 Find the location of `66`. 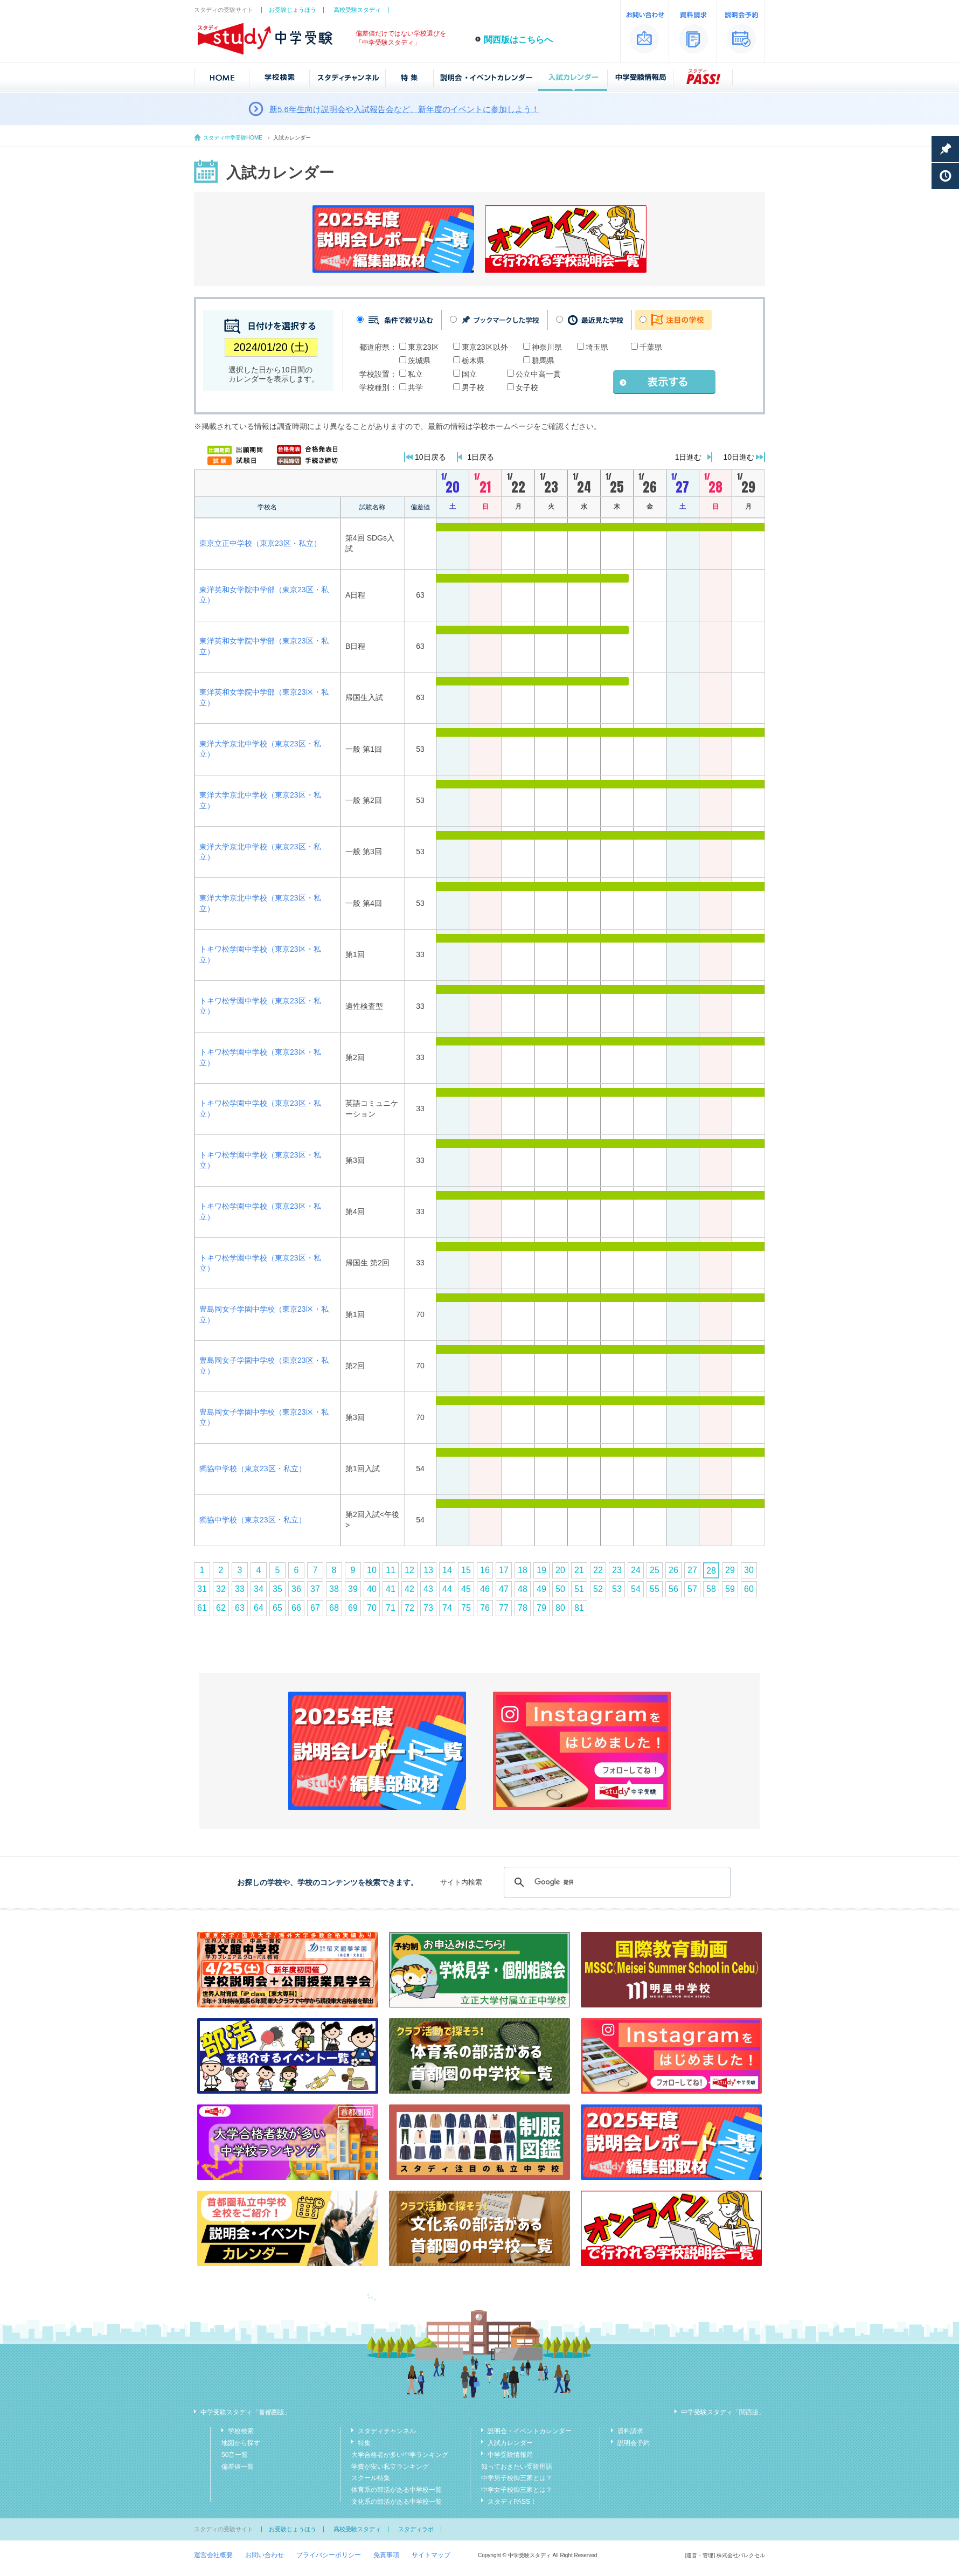

66 is located at coordinates (296, 1607).